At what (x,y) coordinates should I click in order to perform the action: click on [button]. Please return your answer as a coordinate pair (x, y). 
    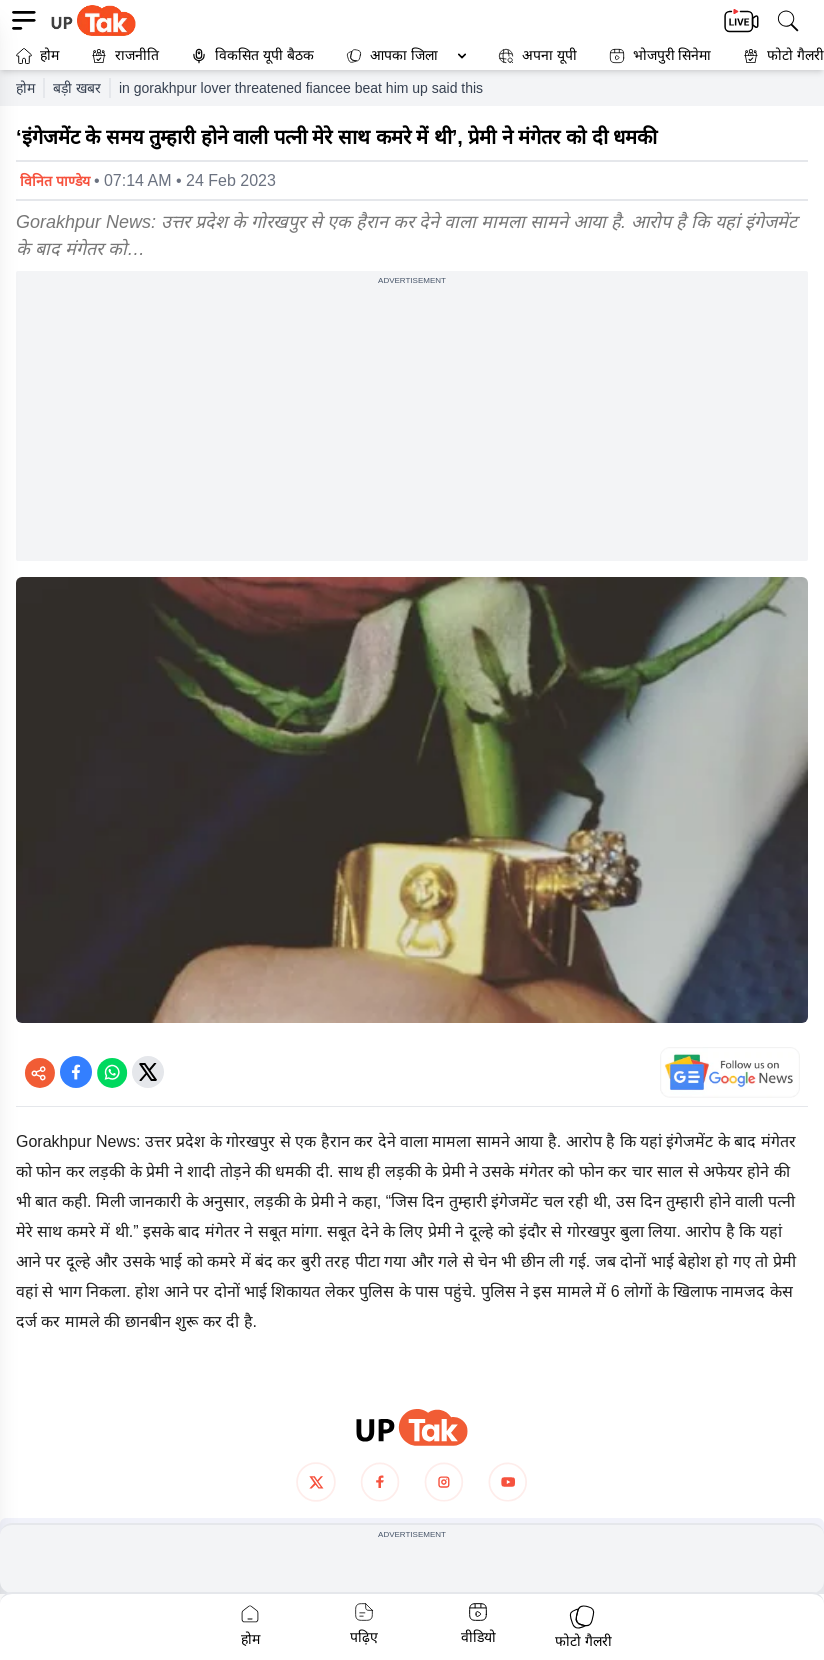
    Looking at the image, I should click on (402, 55).